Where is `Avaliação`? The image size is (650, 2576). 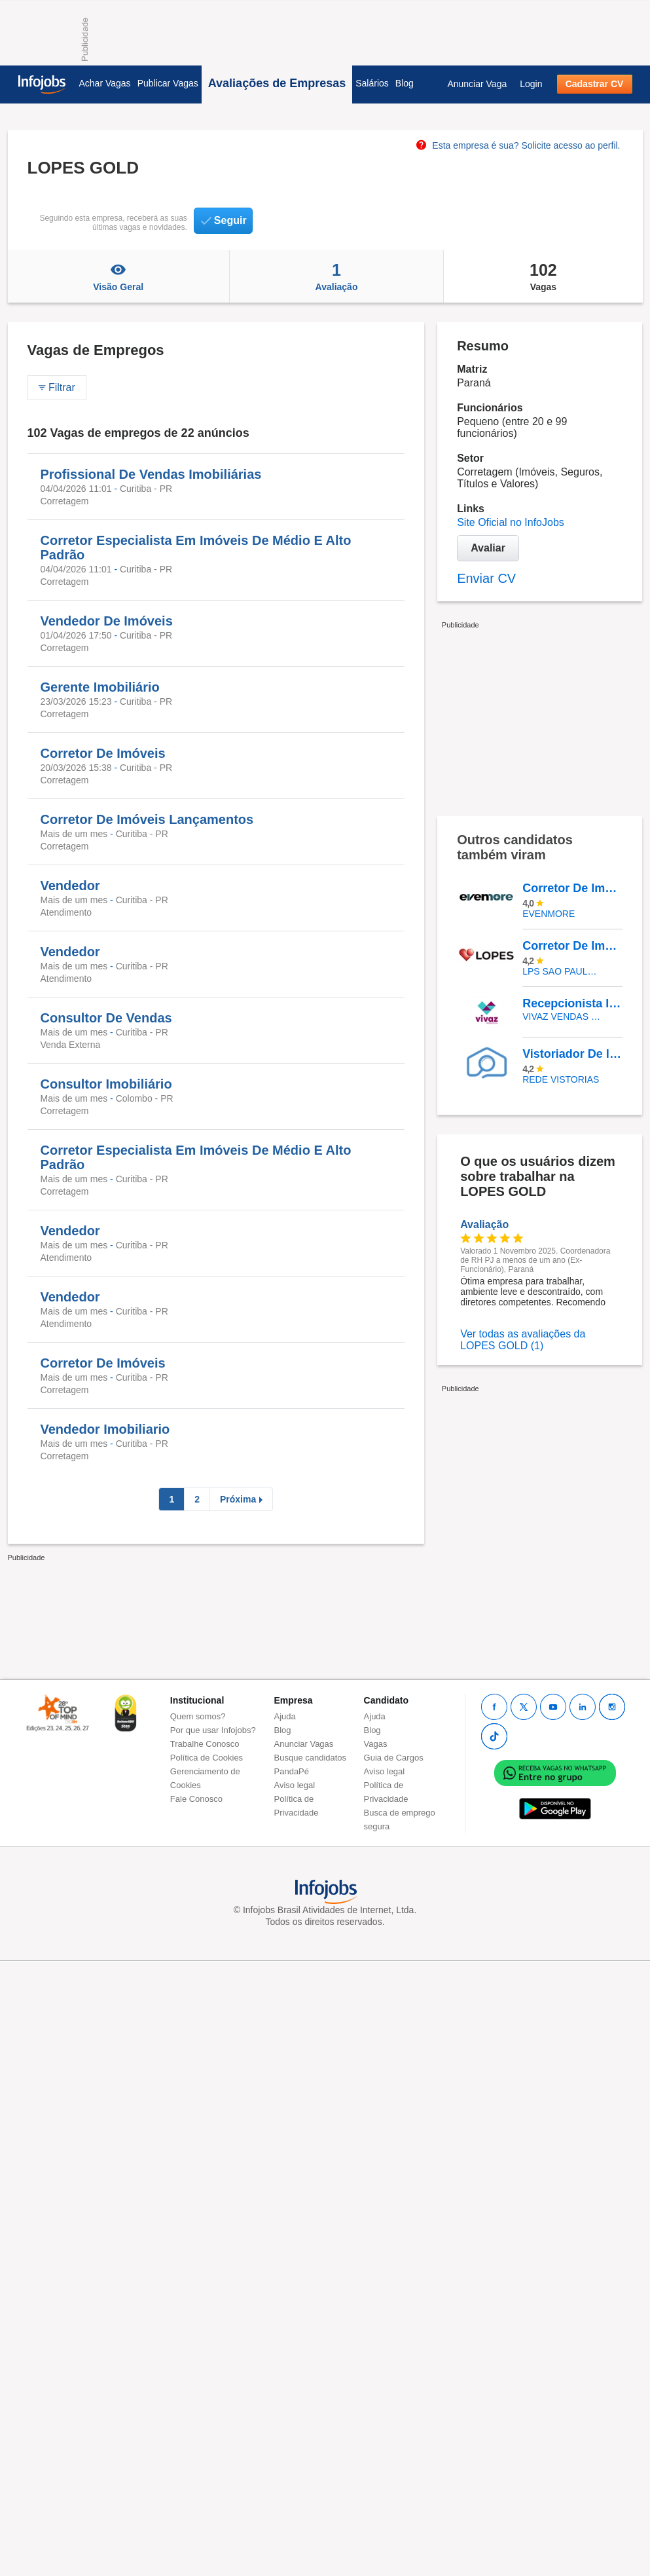
Avaliação is located at coordinates (336, 276).